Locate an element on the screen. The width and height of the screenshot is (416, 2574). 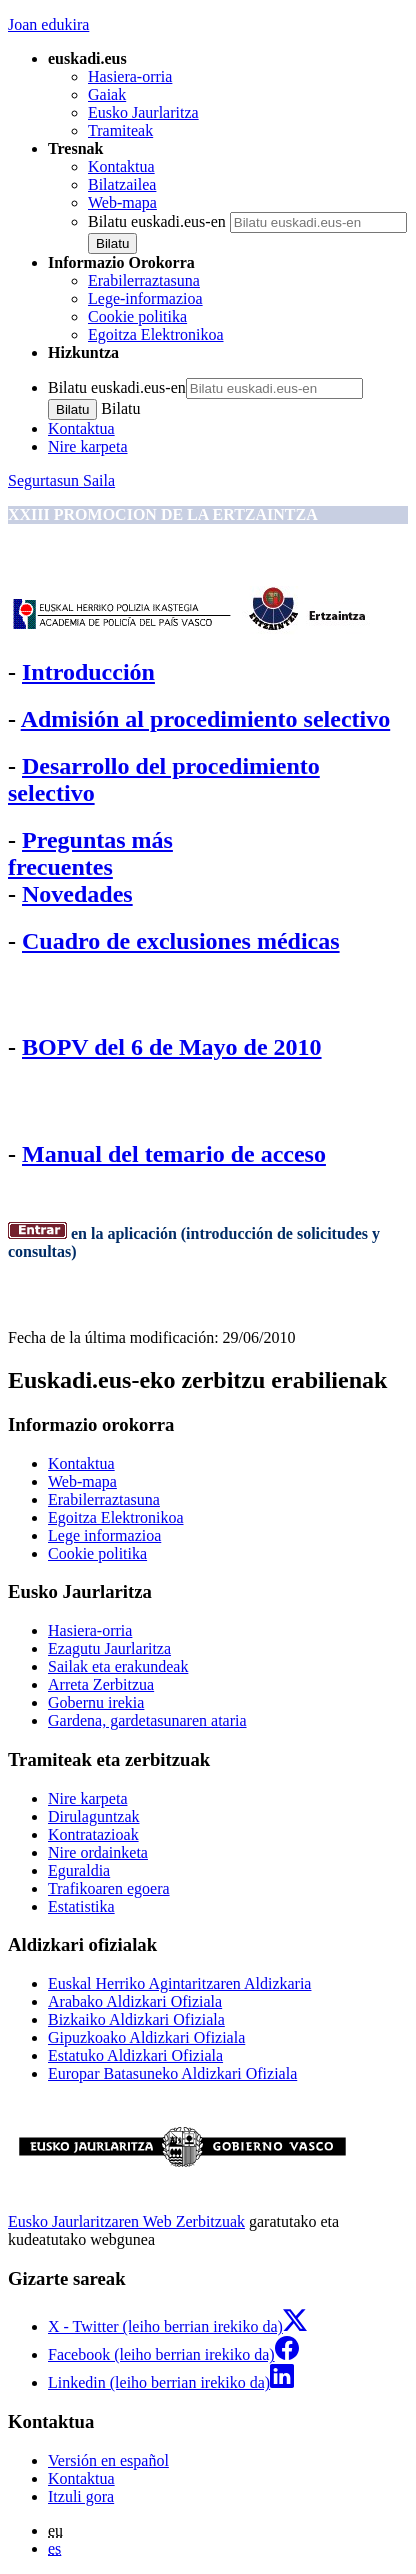
Gipuzkoako Aldizkari Ofiziala is located at coordinates (146, 2037).